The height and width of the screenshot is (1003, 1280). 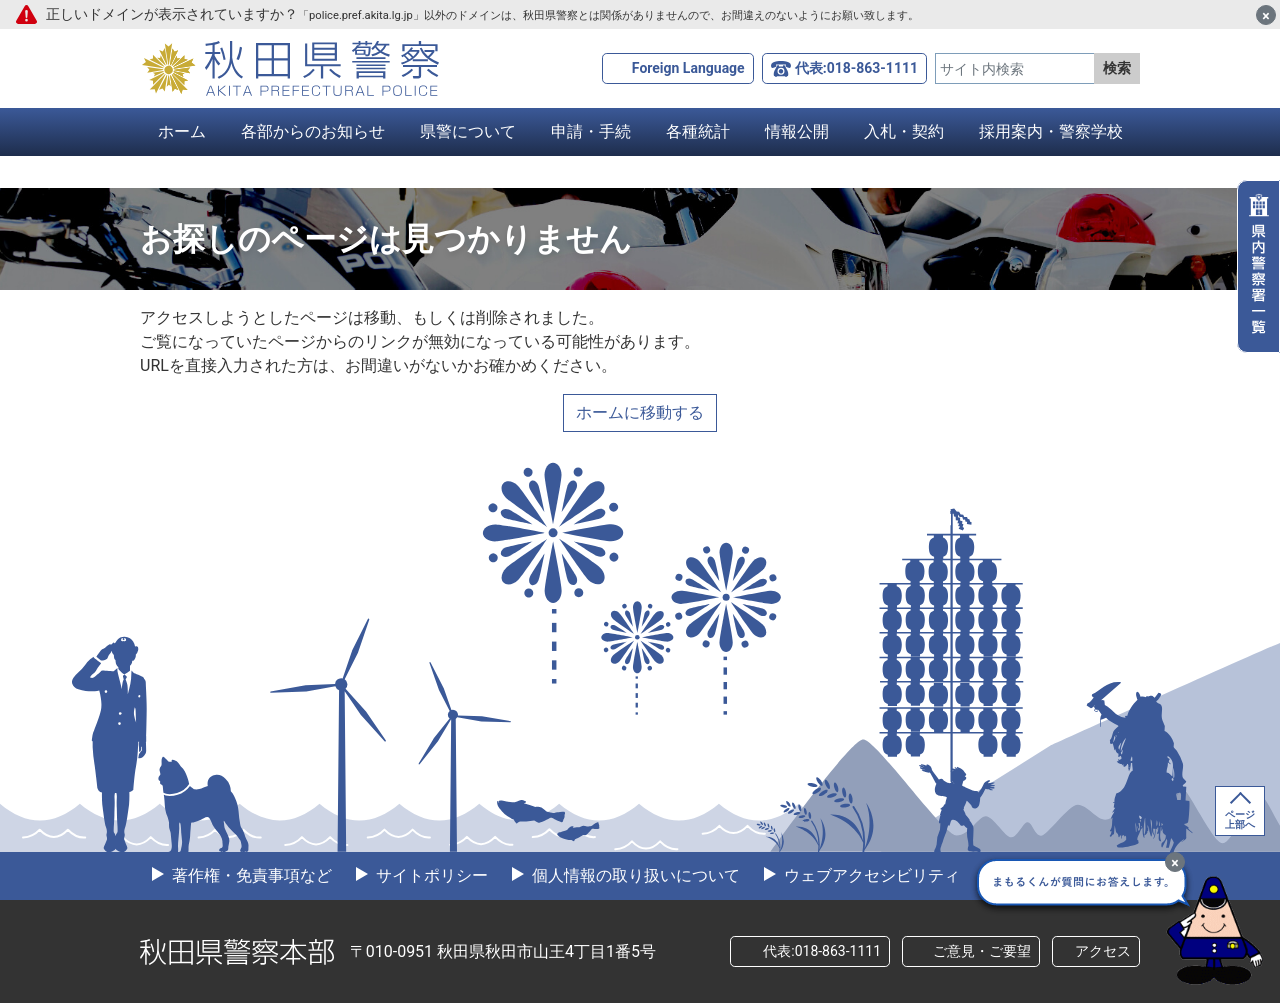 What do you see at coordinates (1175, 862) in the screenshot?
I see `[最小化]` at bounding box center [1175, 862].